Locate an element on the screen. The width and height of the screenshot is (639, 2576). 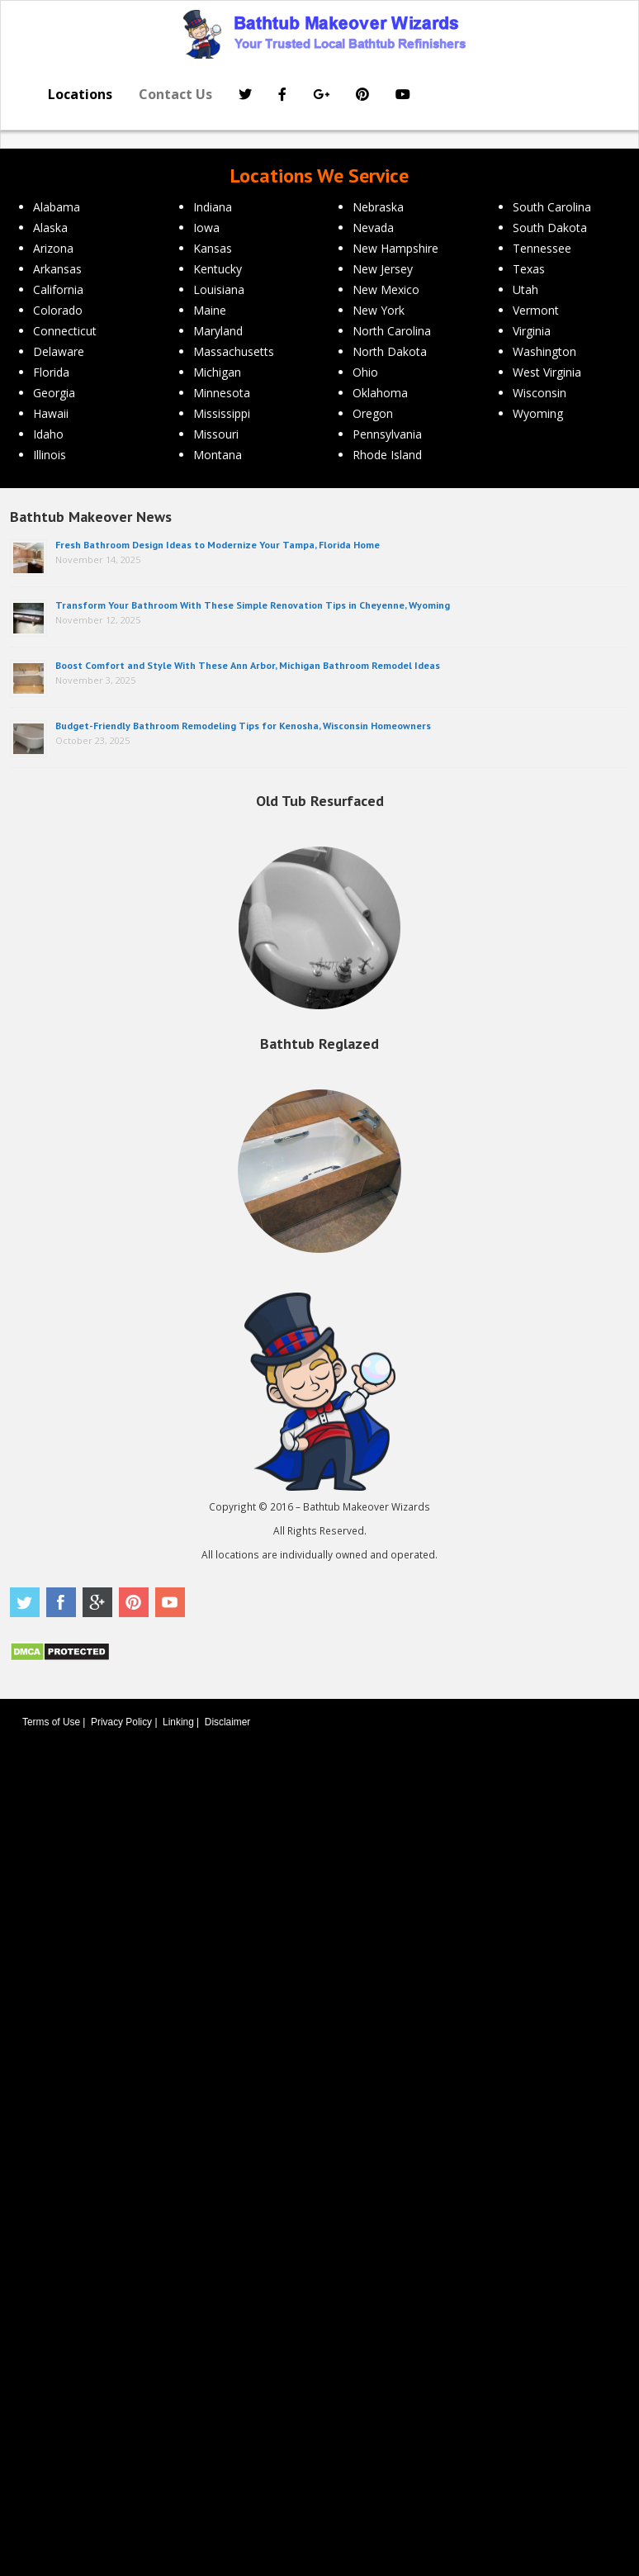
South Carolina is located at coordinates (552, 207).